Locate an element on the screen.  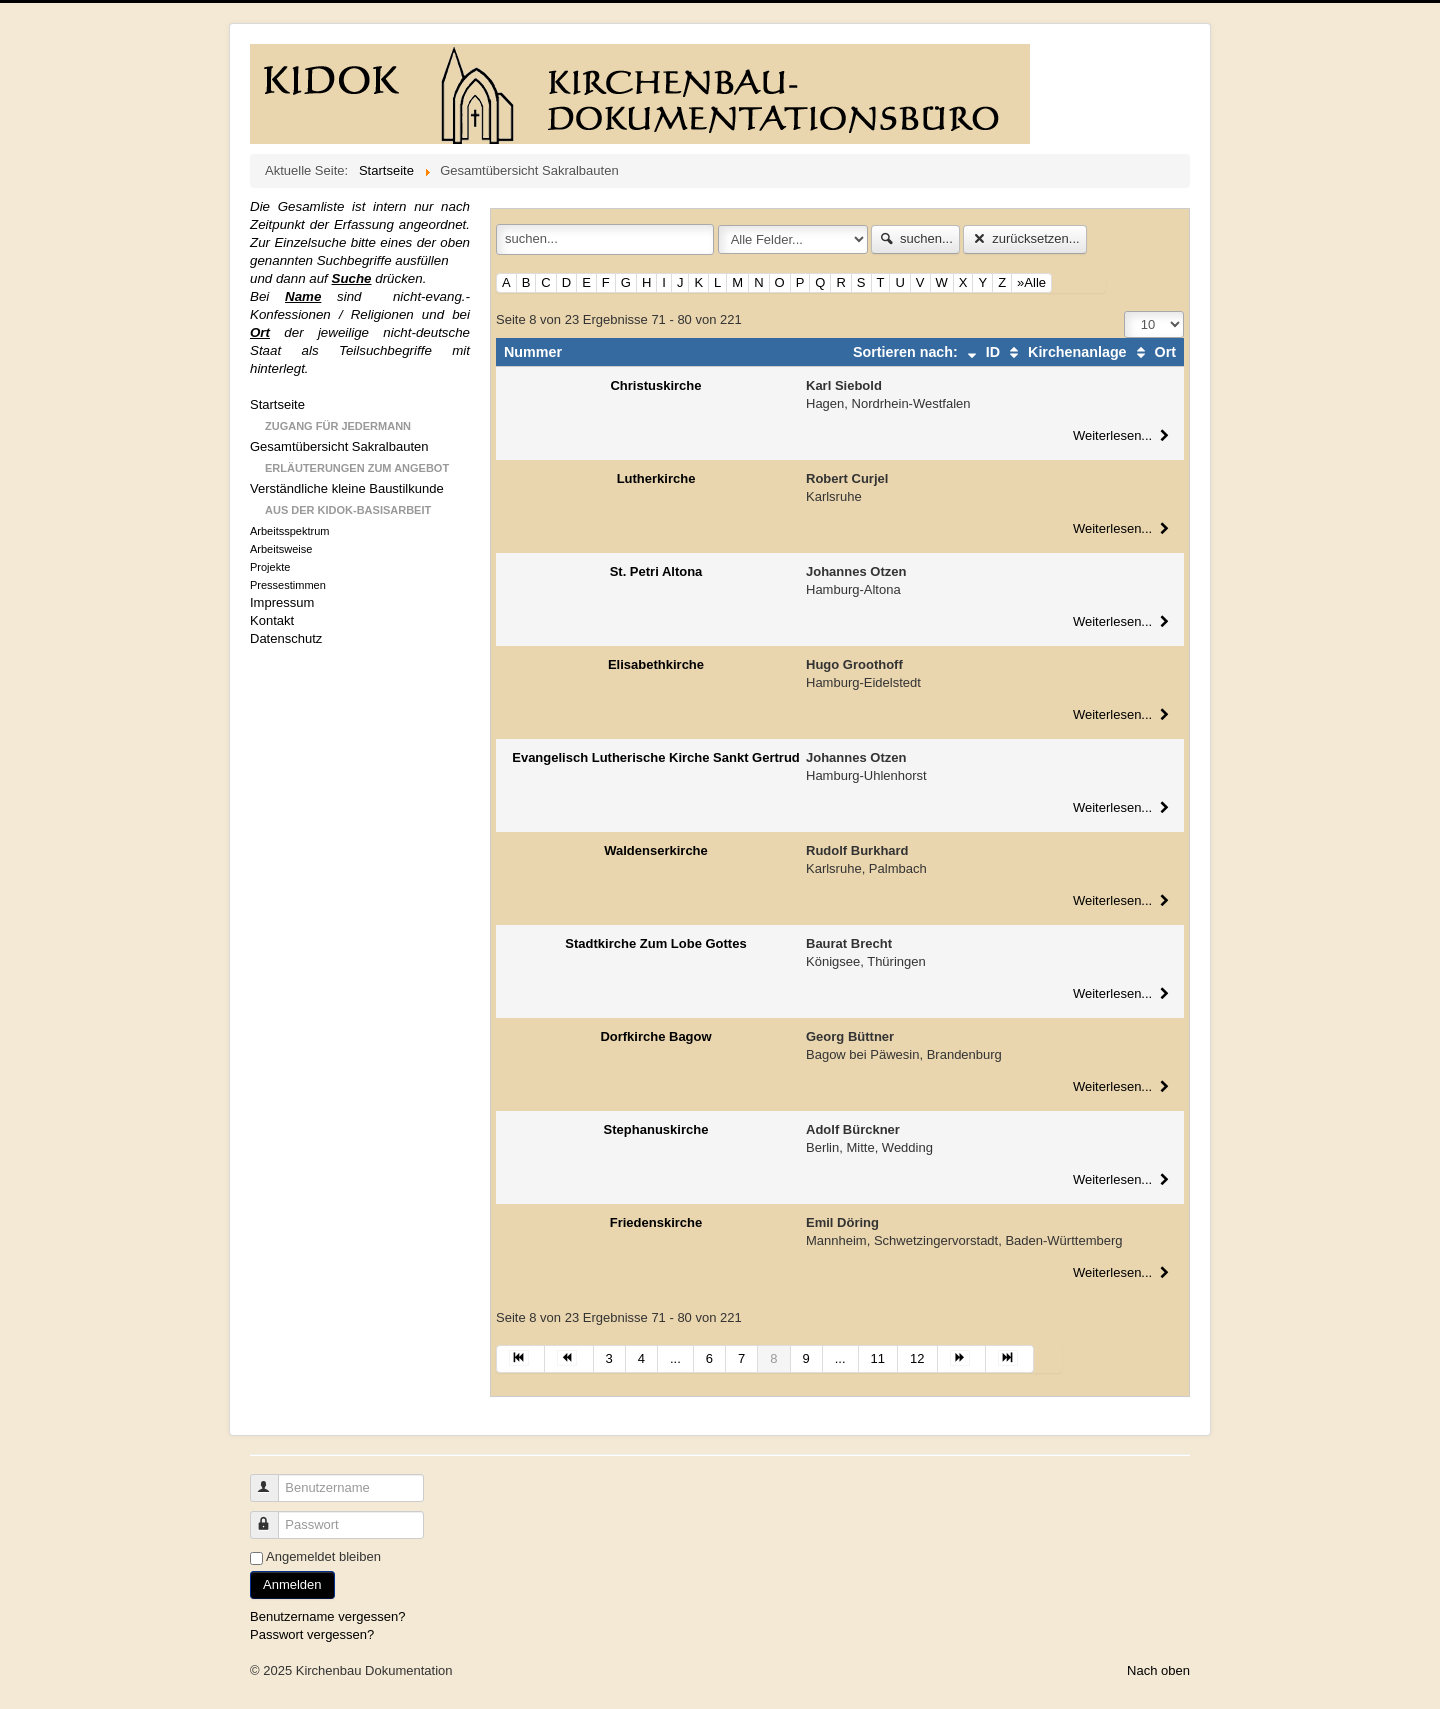
Projekte is located at coordinates (270, 567).